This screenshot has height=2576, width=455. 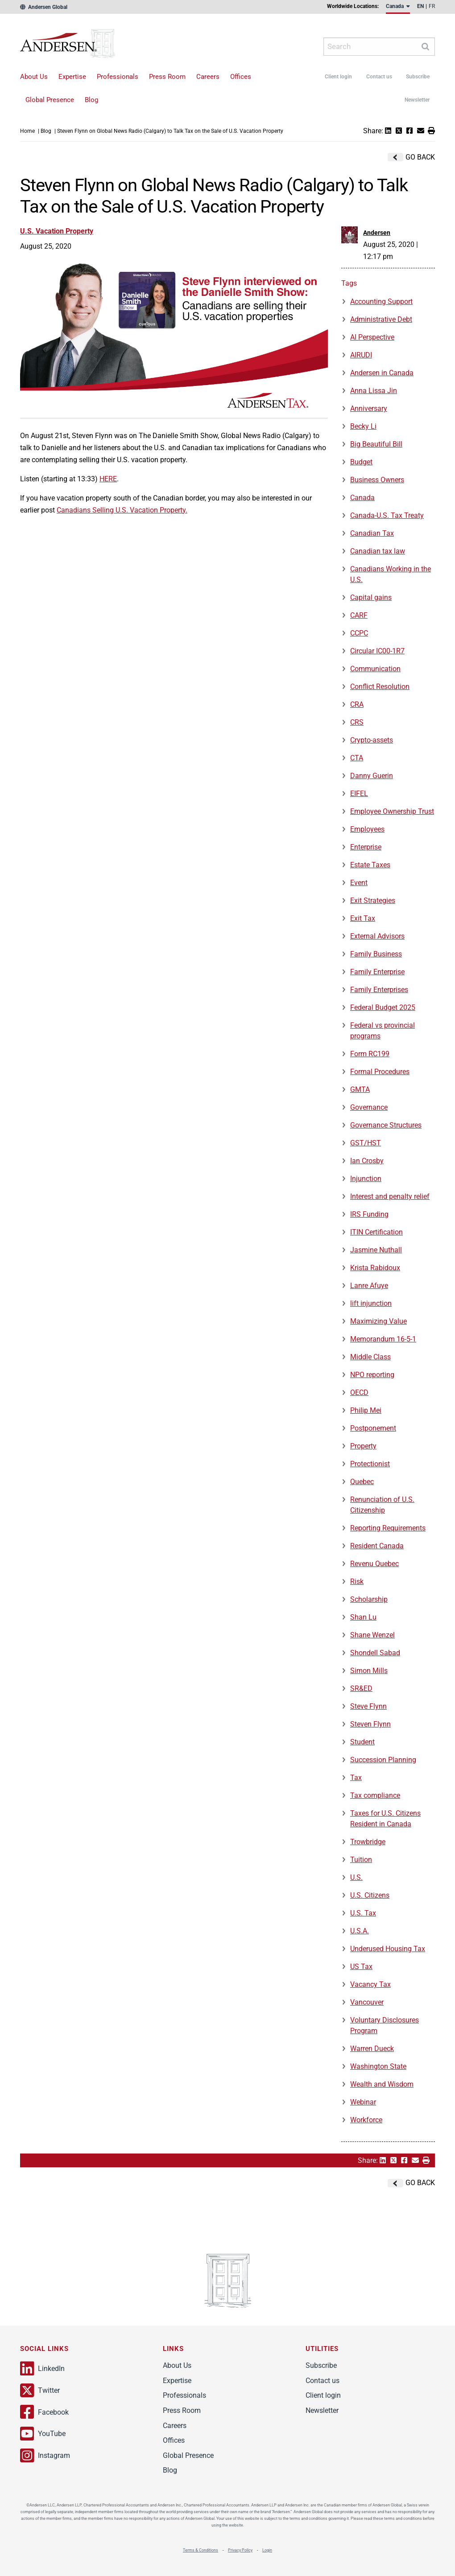 What do you see at coordinates (83, 46) in the screenshot?
I see `Andersen` at bounding box center [83, 46].